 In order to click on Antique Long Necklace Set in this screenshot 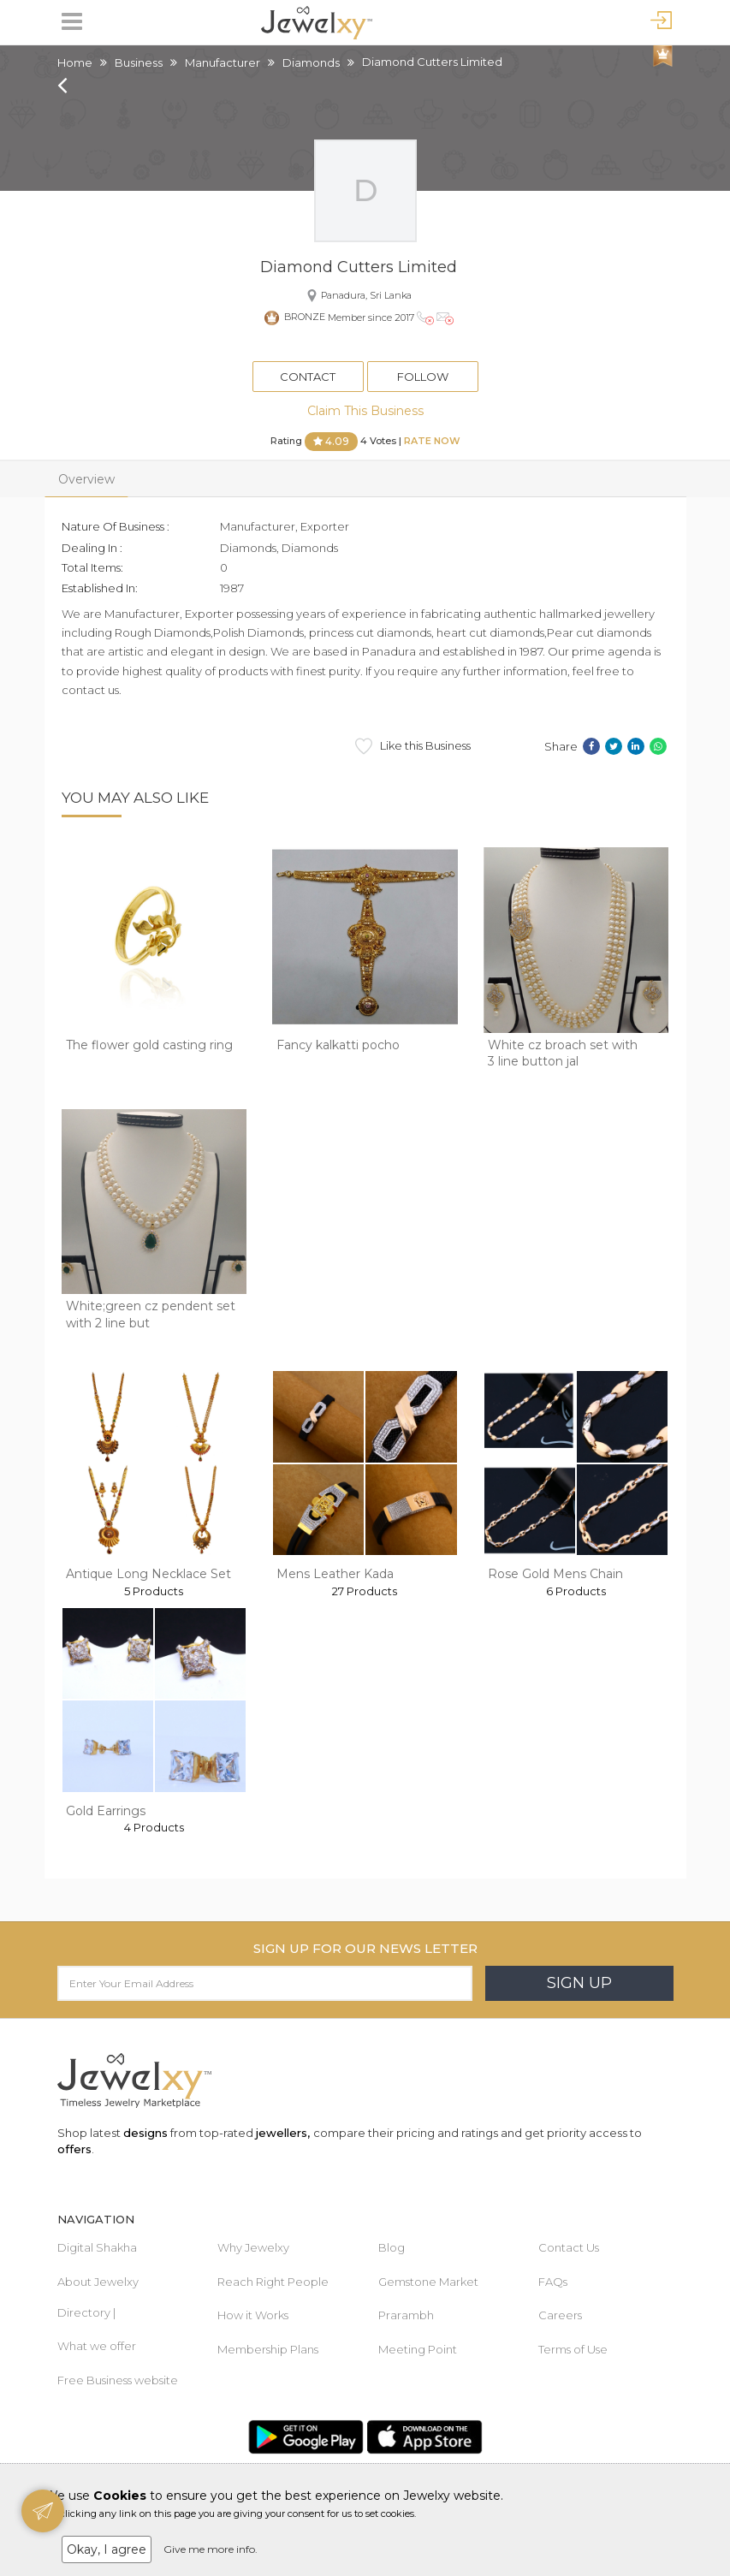, I will do `click(148, 1574)`.